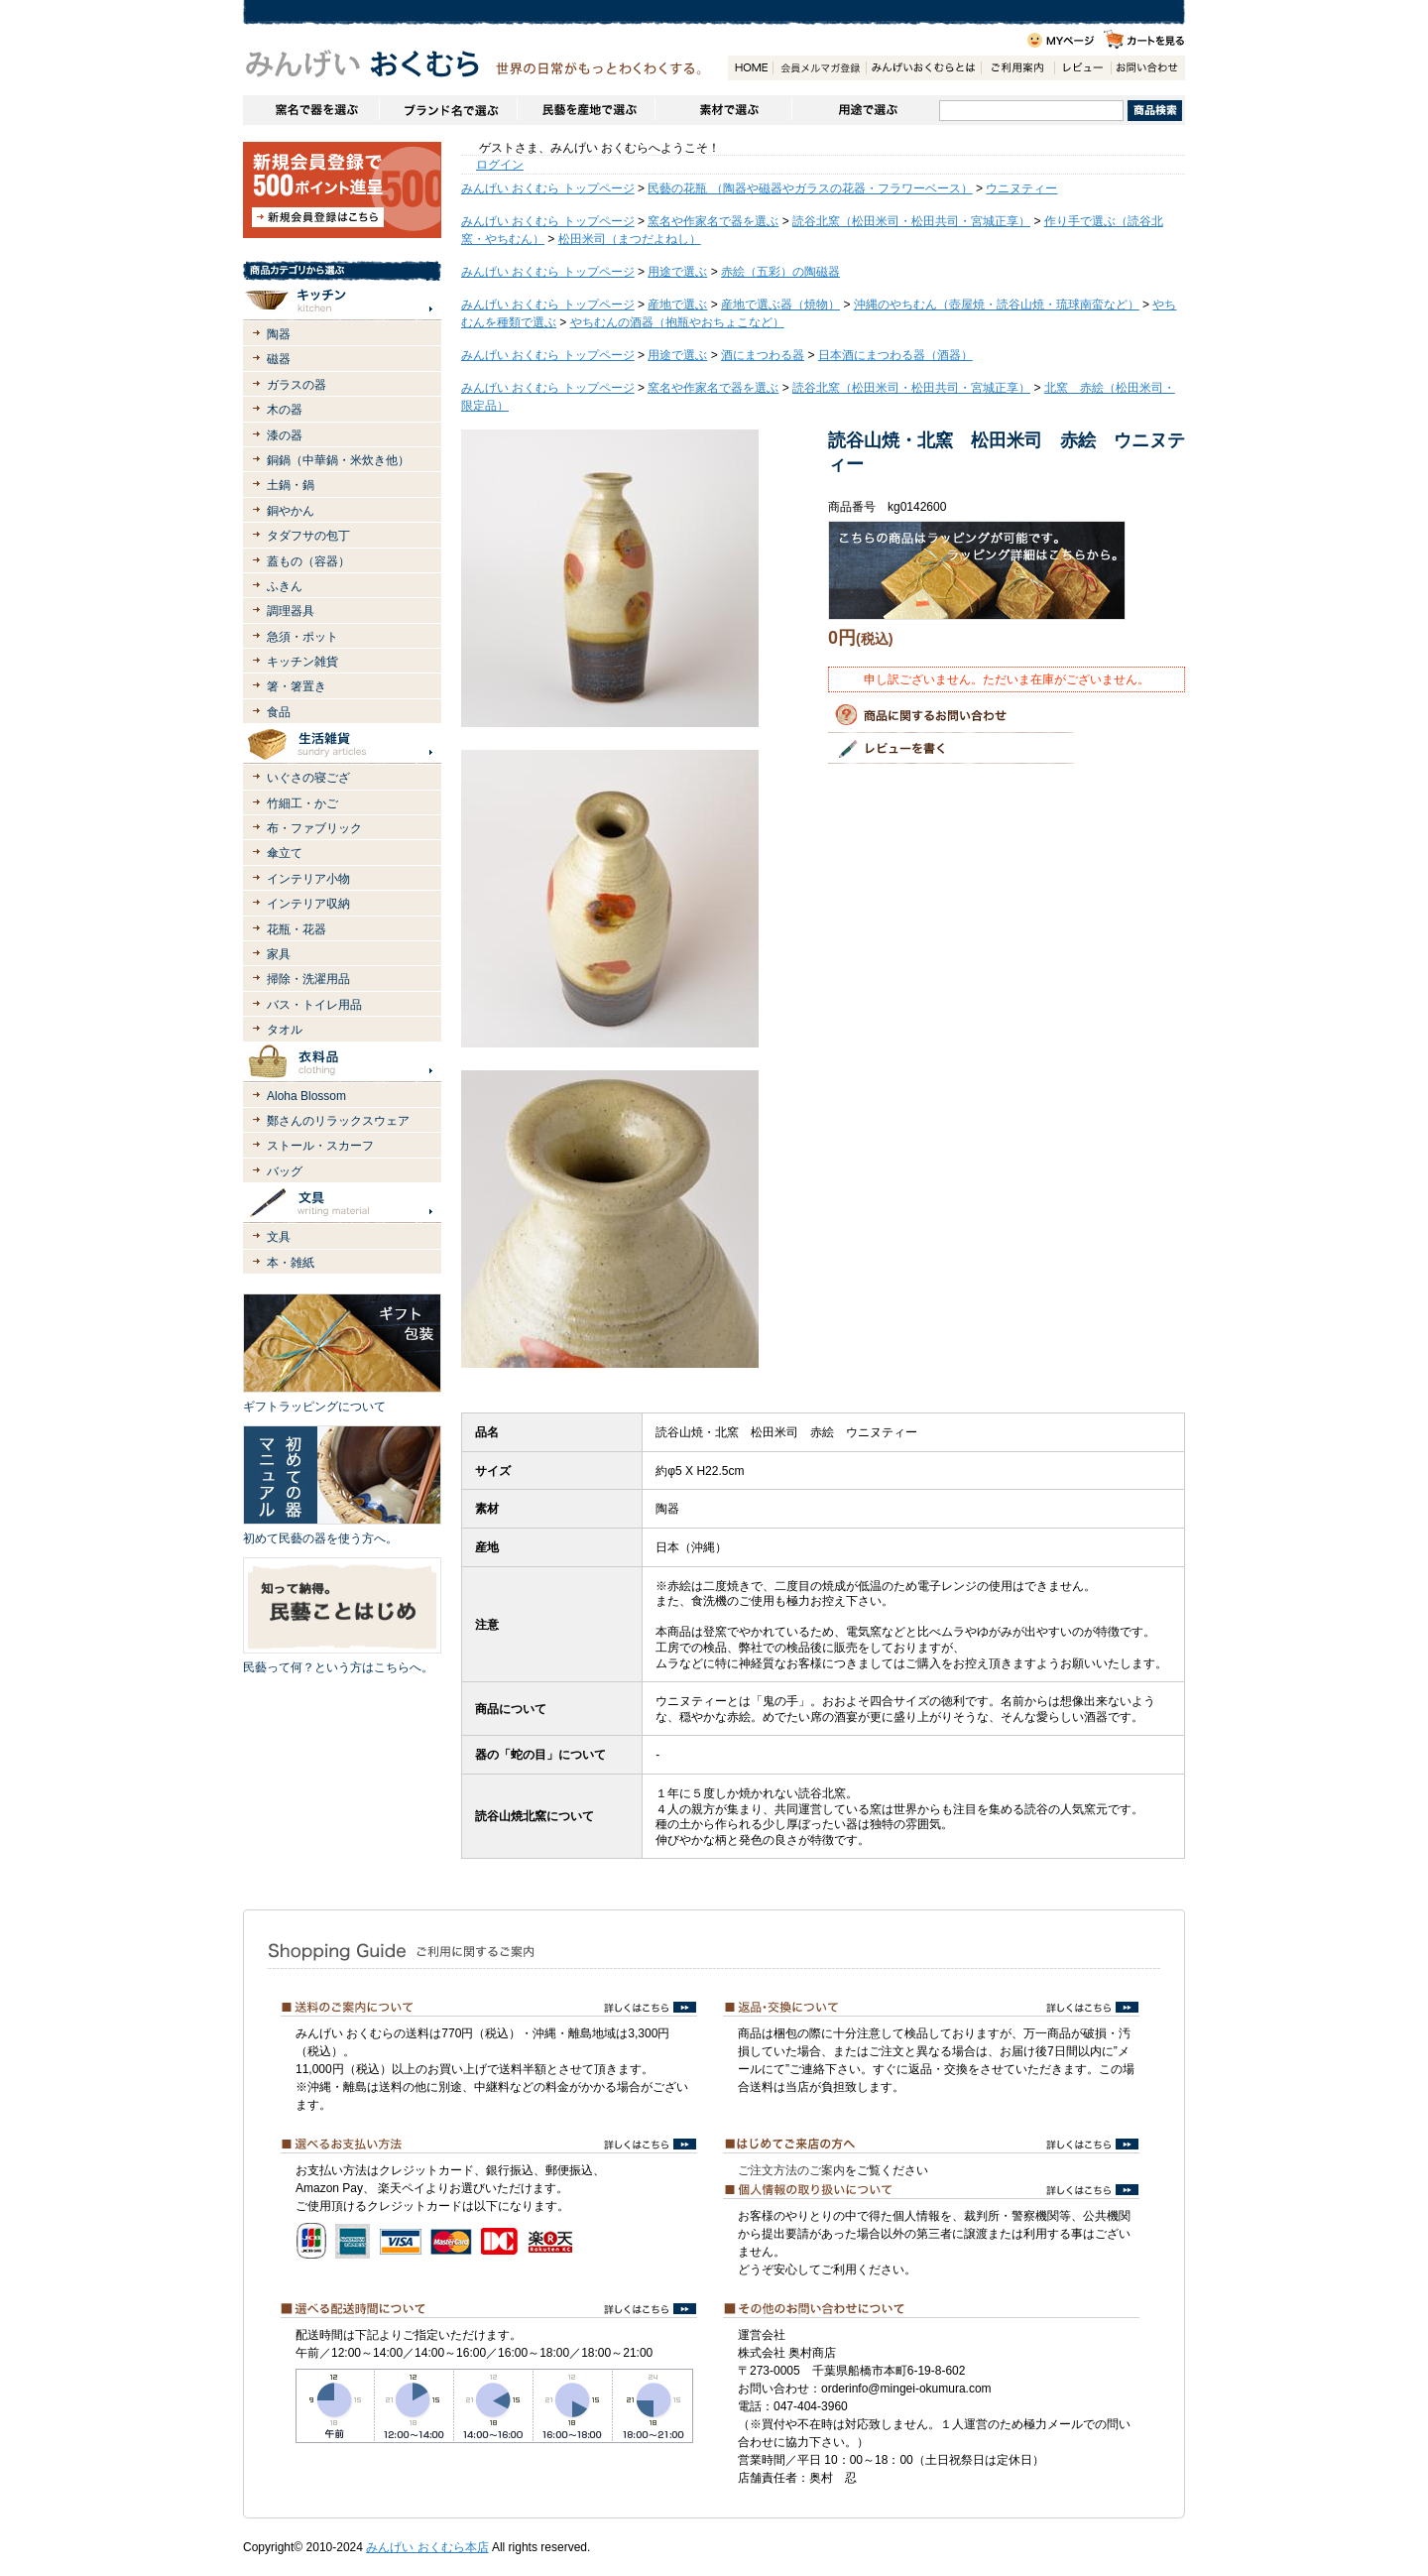 Image resolution: width=1428 pixels, height=2576 pixels. Describe the element at coordinates (279, 1237) in the screenshot. I see `文具` at that location.